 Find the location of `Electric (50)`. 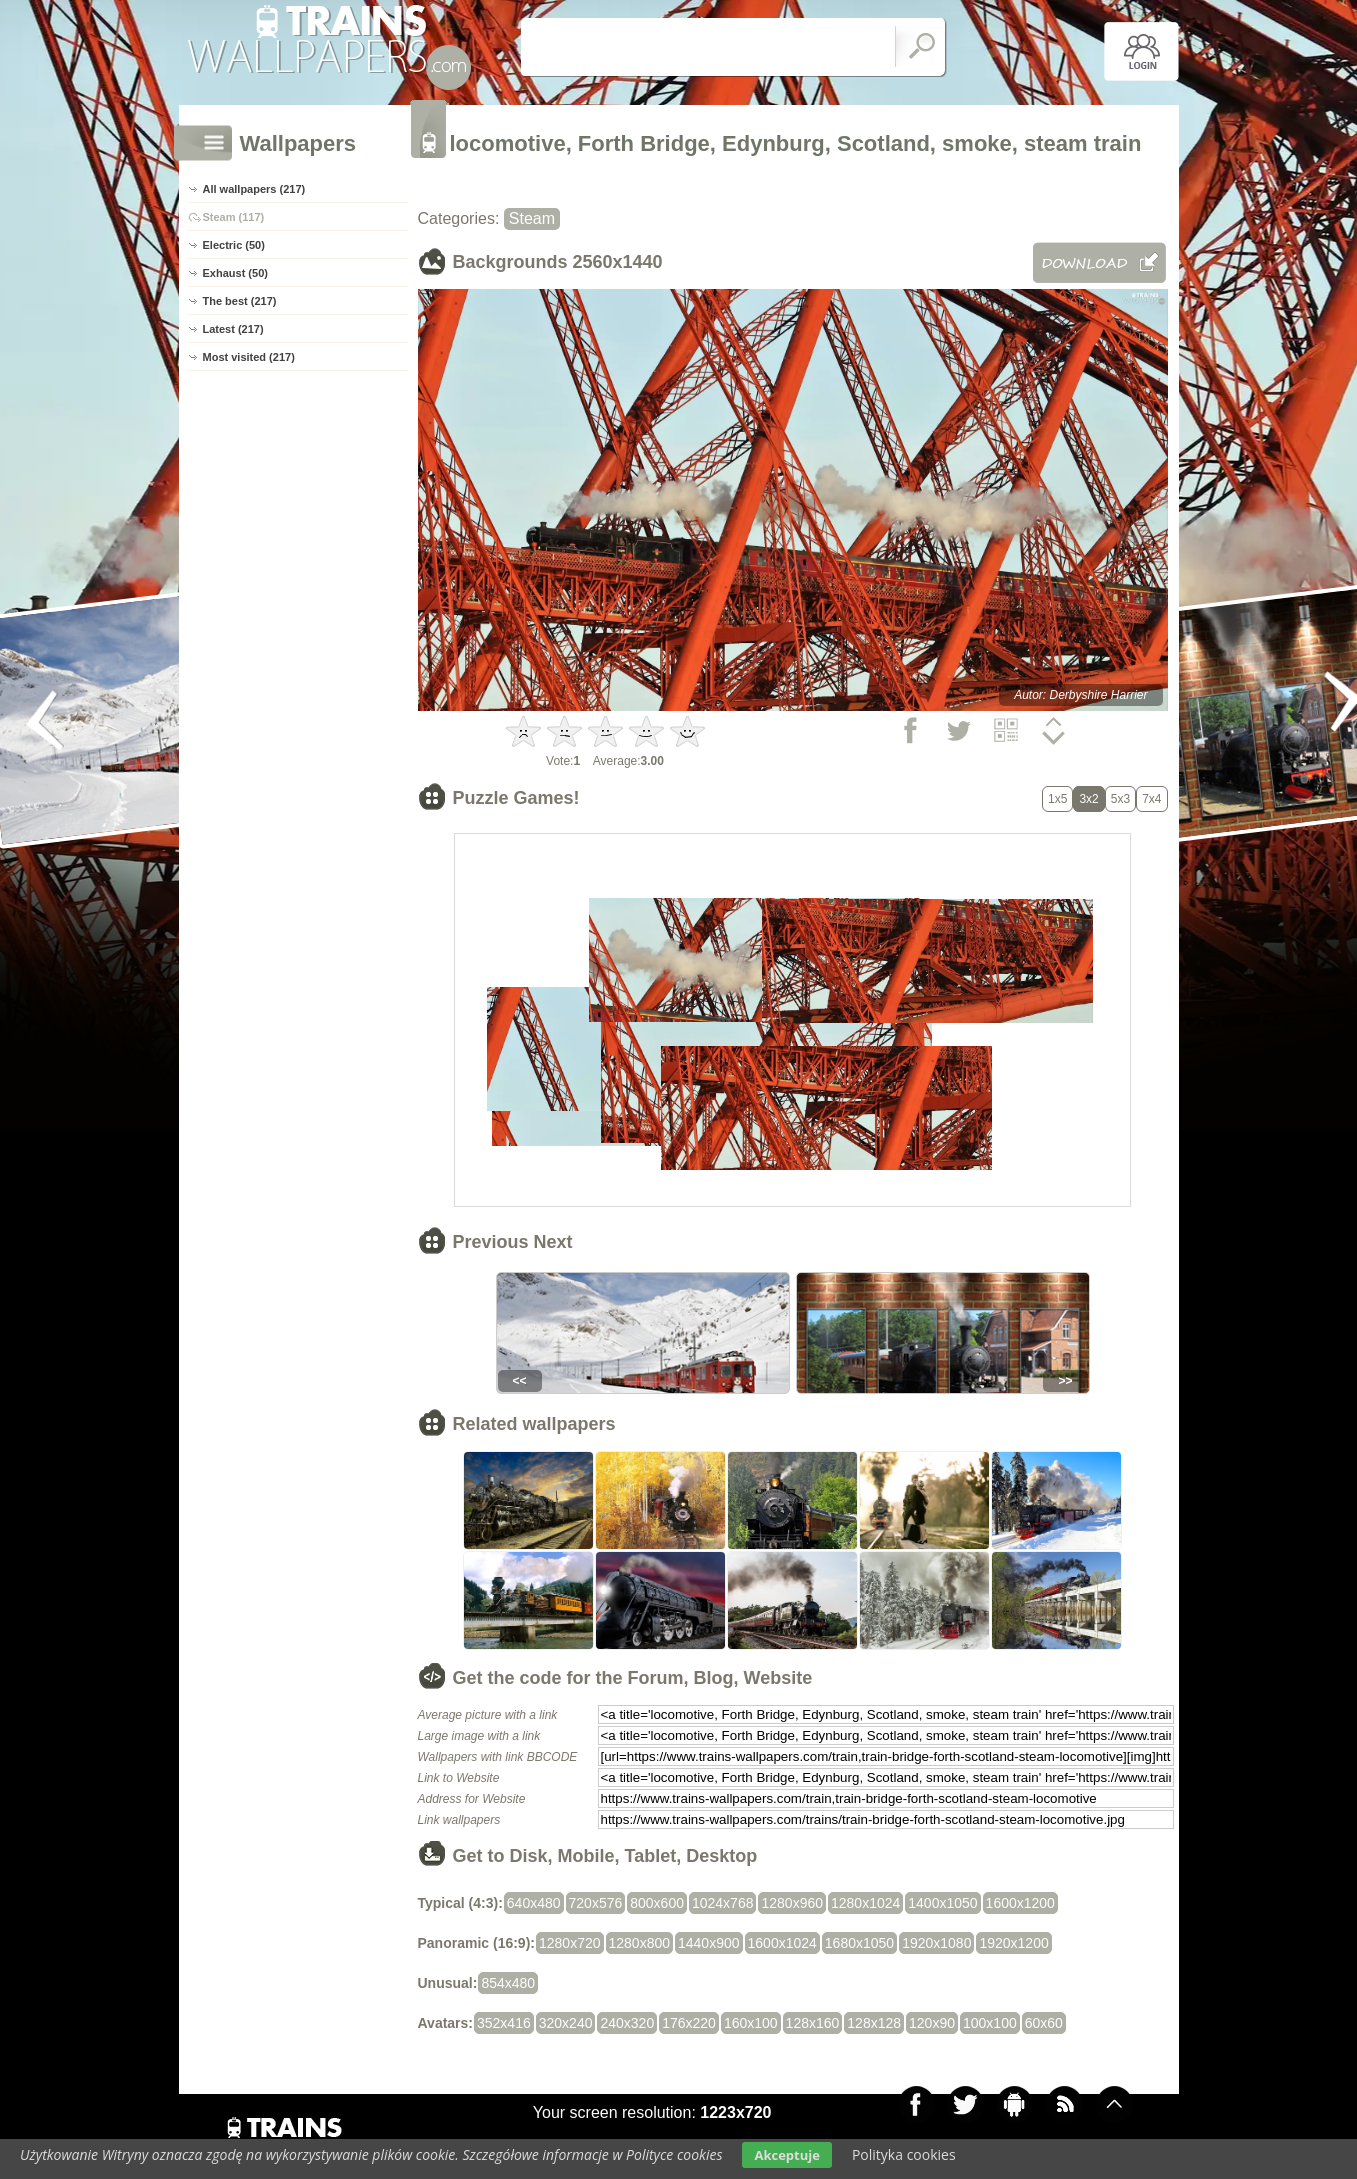

Electric (50) is located at coordinates (234, 245).